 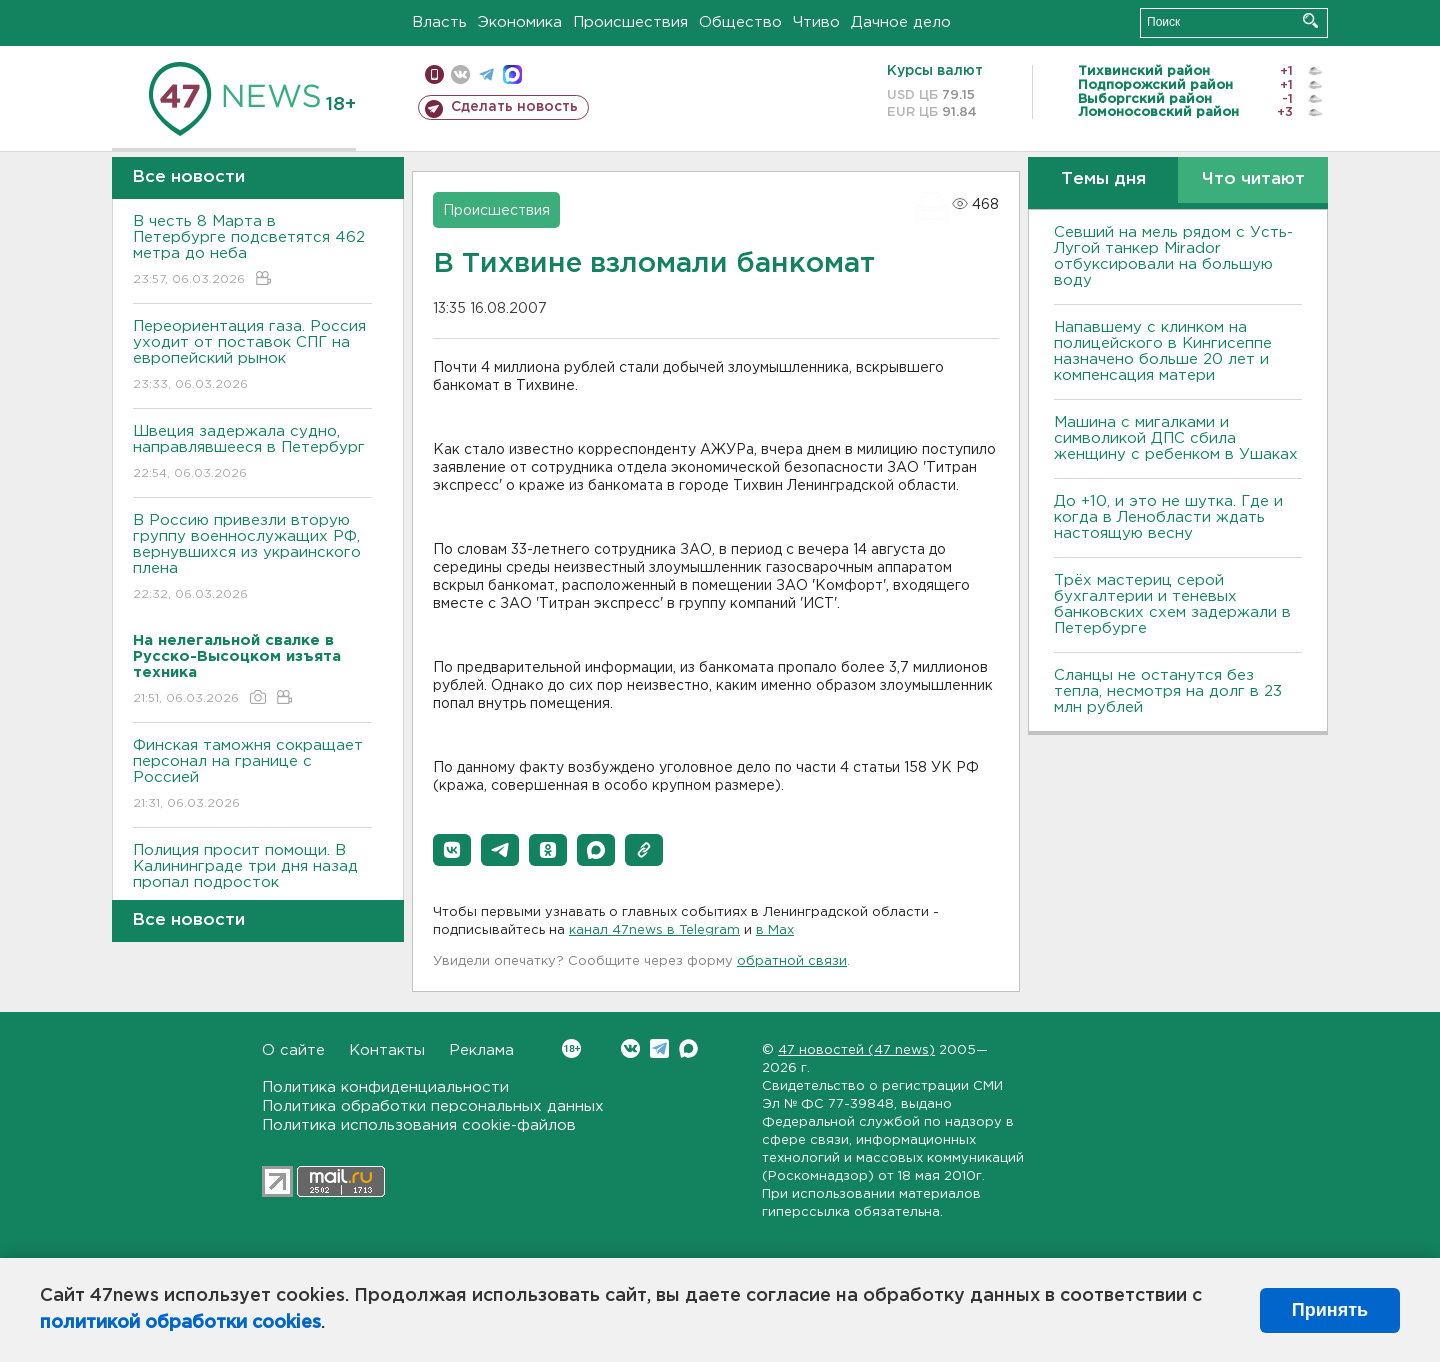 What do you see at coordinates (452, 850) in the screenshot?
I see `[button]` at bounding box center [452, 850].